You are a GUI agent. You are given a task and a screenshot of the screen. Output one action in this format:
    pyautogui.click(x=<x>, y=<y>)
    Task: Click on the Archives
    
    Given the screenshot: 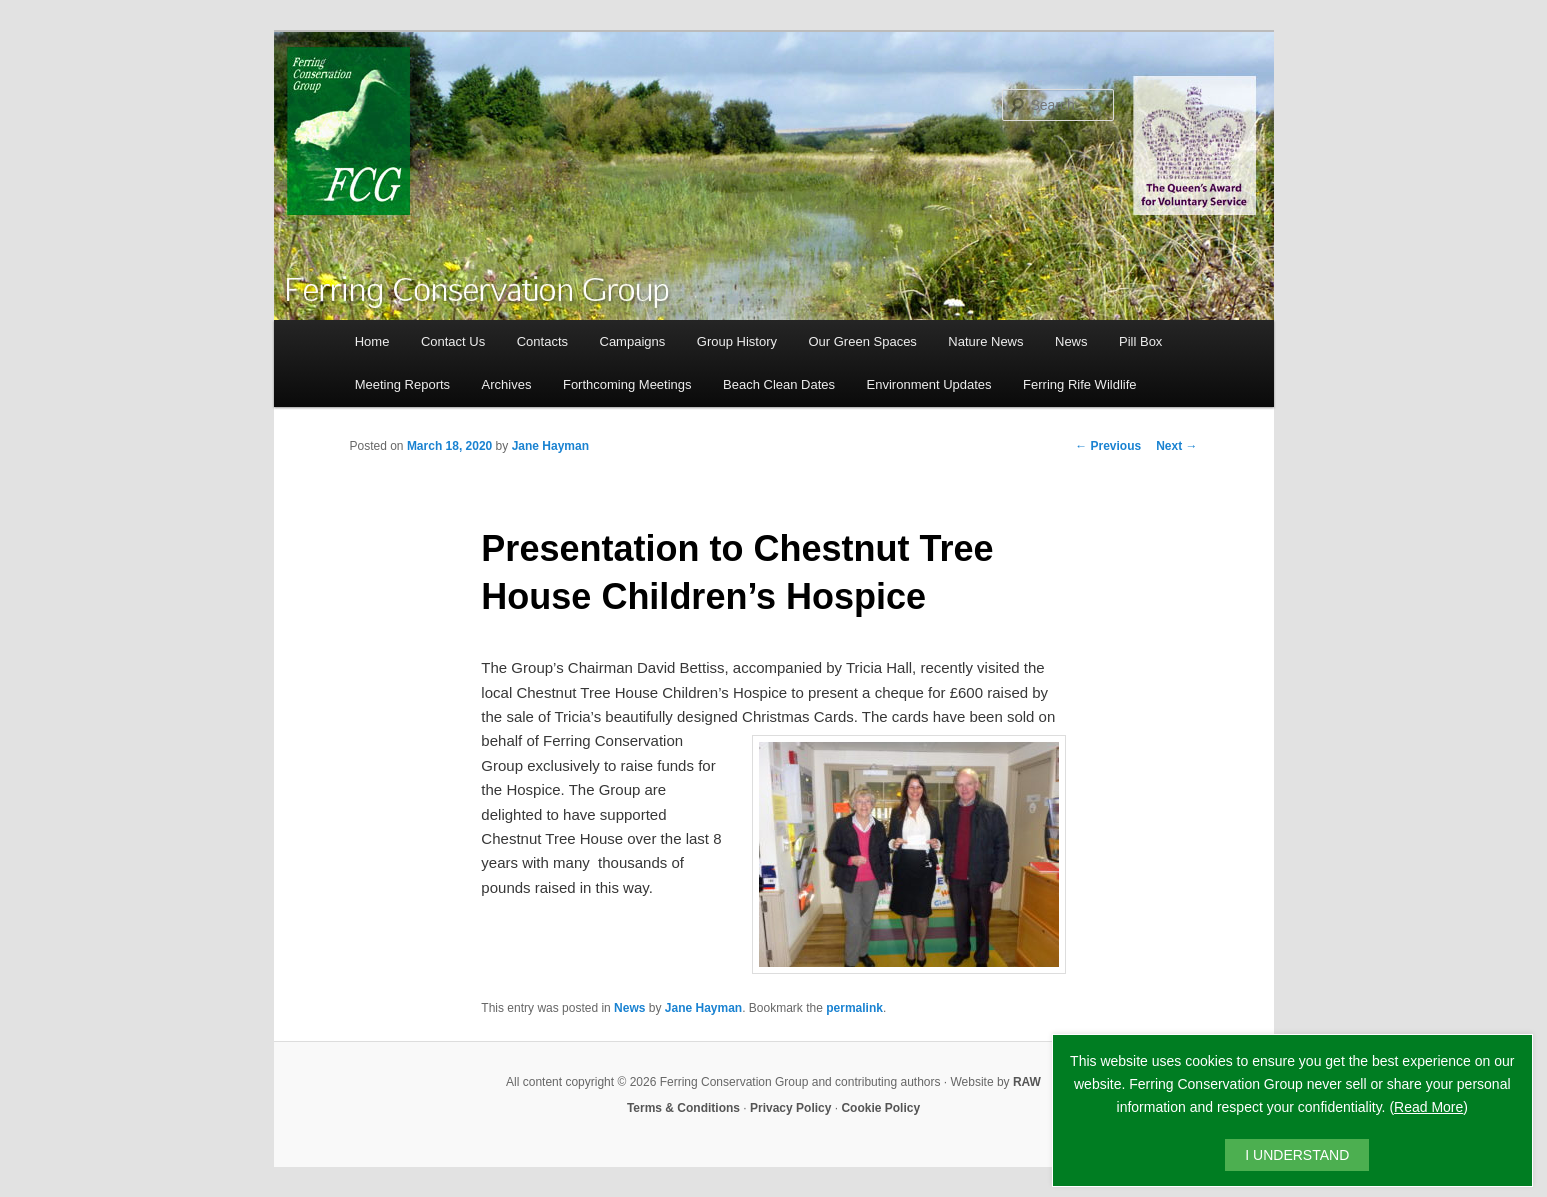 What is the action you would take?
    pyautogui.click(x=507, y=384)
    